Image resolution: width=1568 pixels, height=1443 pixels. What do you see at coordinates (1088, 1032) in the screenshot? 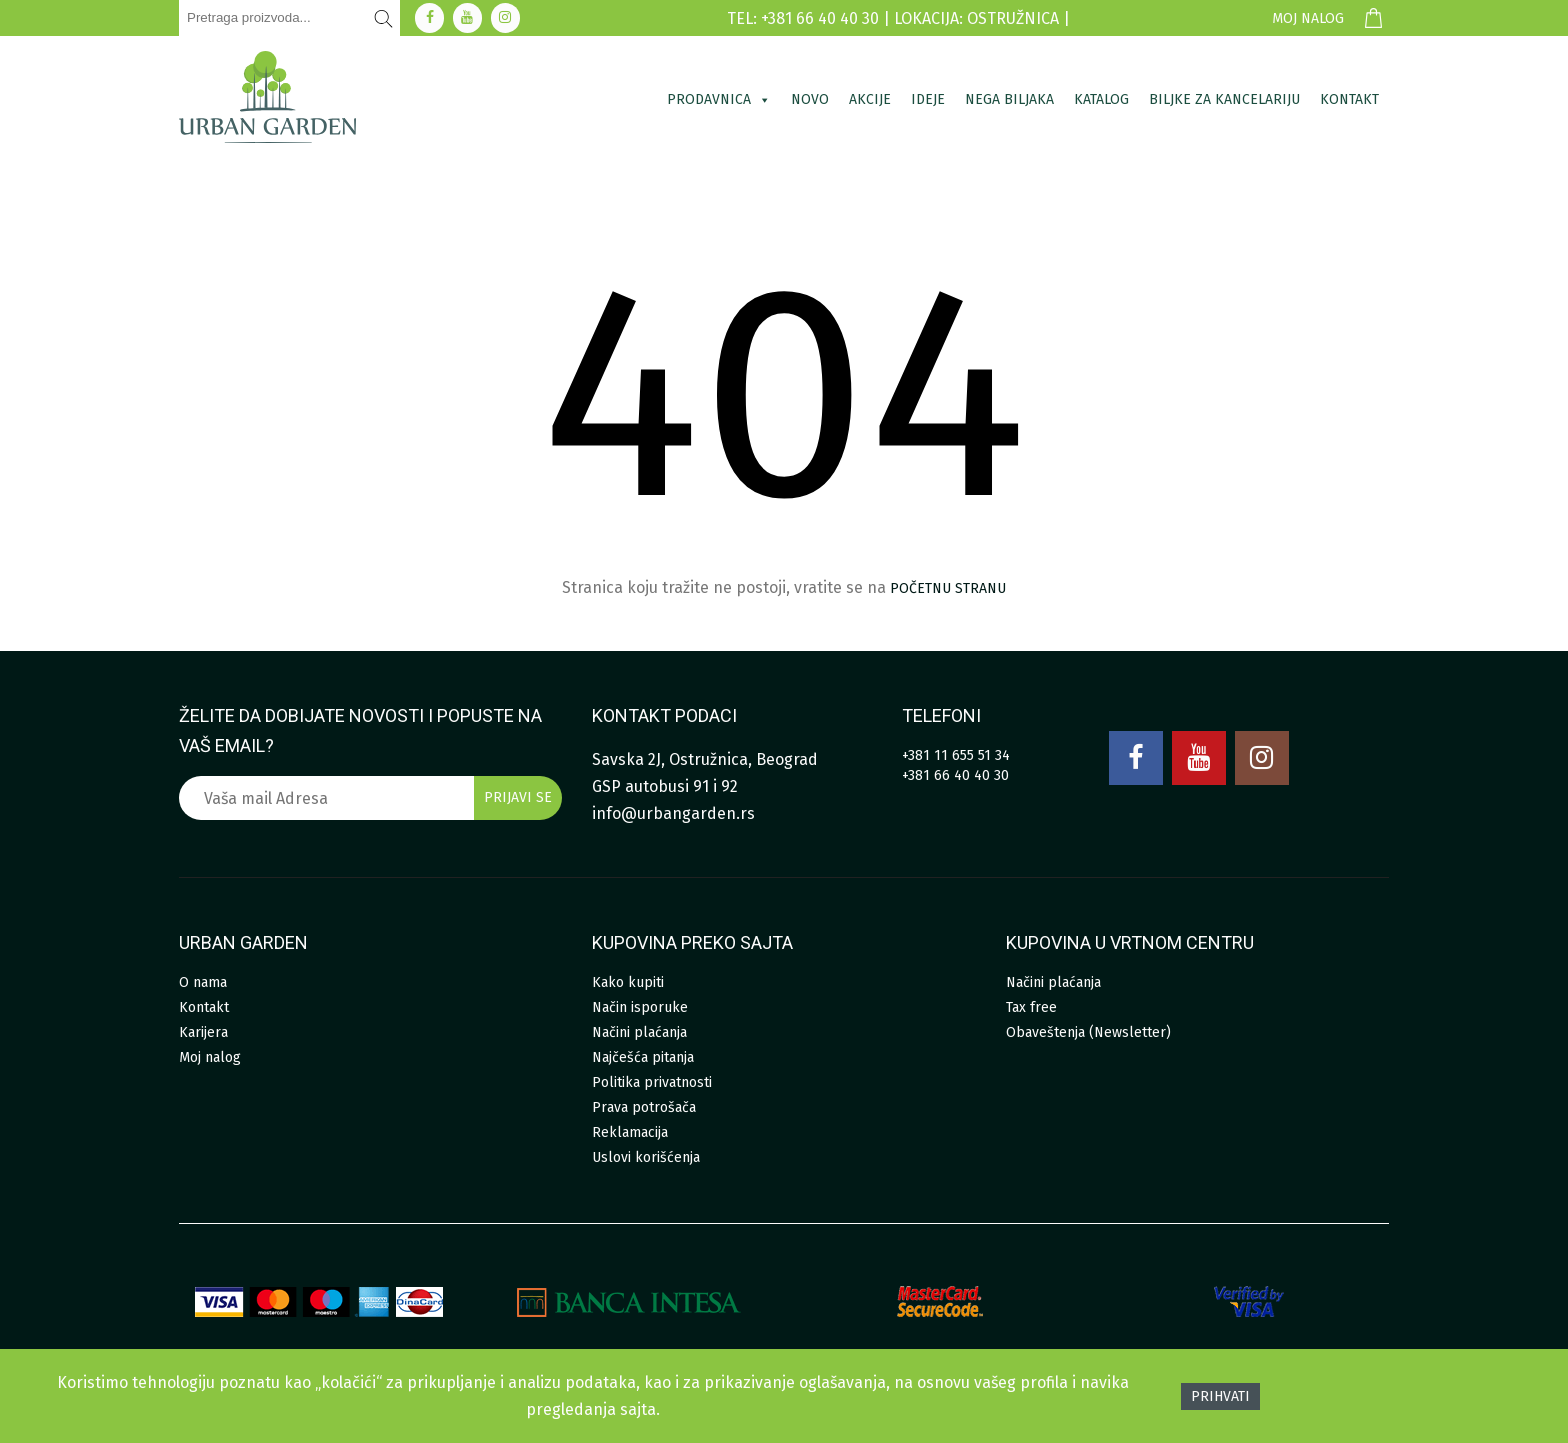
I see `Obaveštenja (Newsletter)` at bounding box center [1088, 1032].